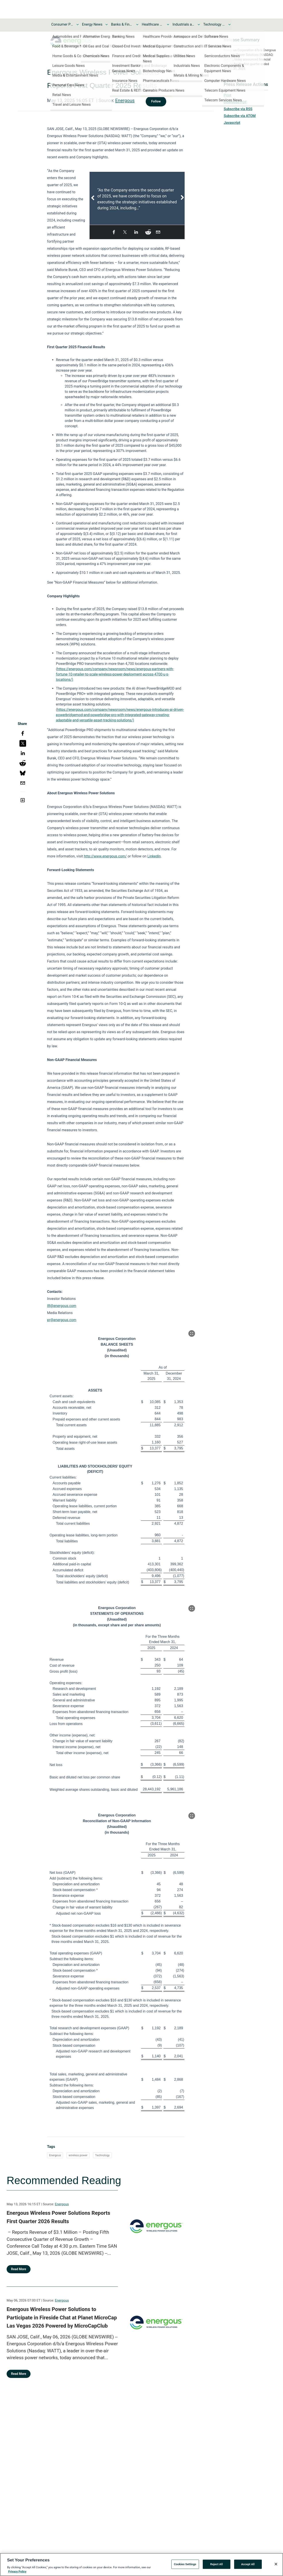 The image size is (283, 2576). What do you see at coordinates (185, 2565) in the screenshot?
I see `Cookies Settings [Cookies Settings, Opens the preference center dialog]` at bounding box center [185, 2565].